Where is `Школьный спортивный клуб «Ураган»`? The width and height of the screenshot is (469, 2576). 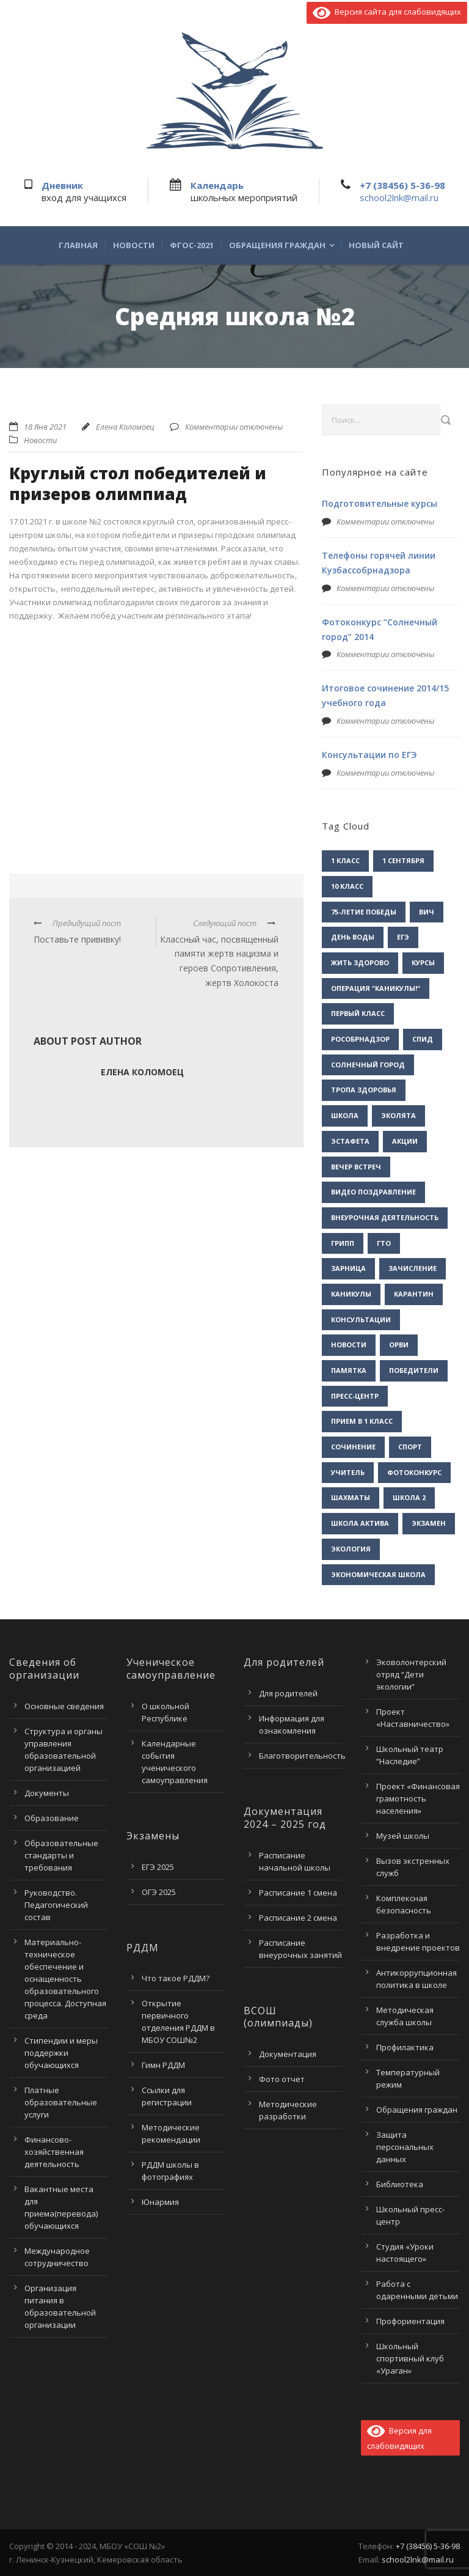 Школьный спортивный клуб «Ураган» is located at coordinates (410, 2358).